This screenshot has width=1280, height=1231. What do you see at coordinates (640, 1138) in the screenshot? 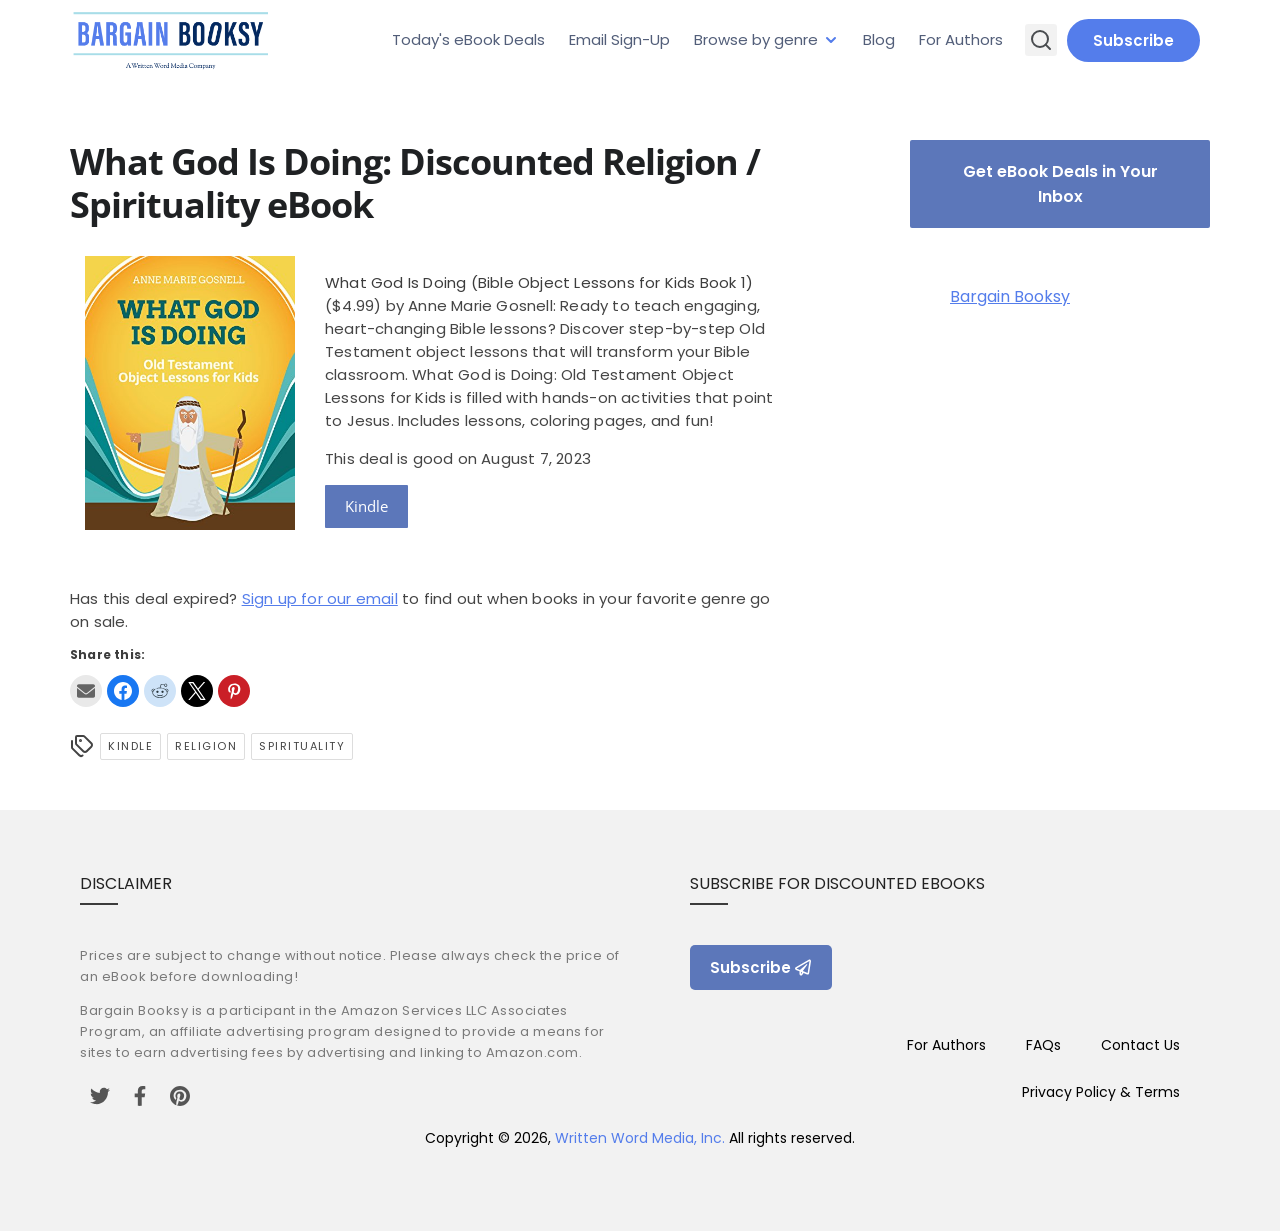
I see `Written Word Media, Inc.` at bounding box center [640, 1138].